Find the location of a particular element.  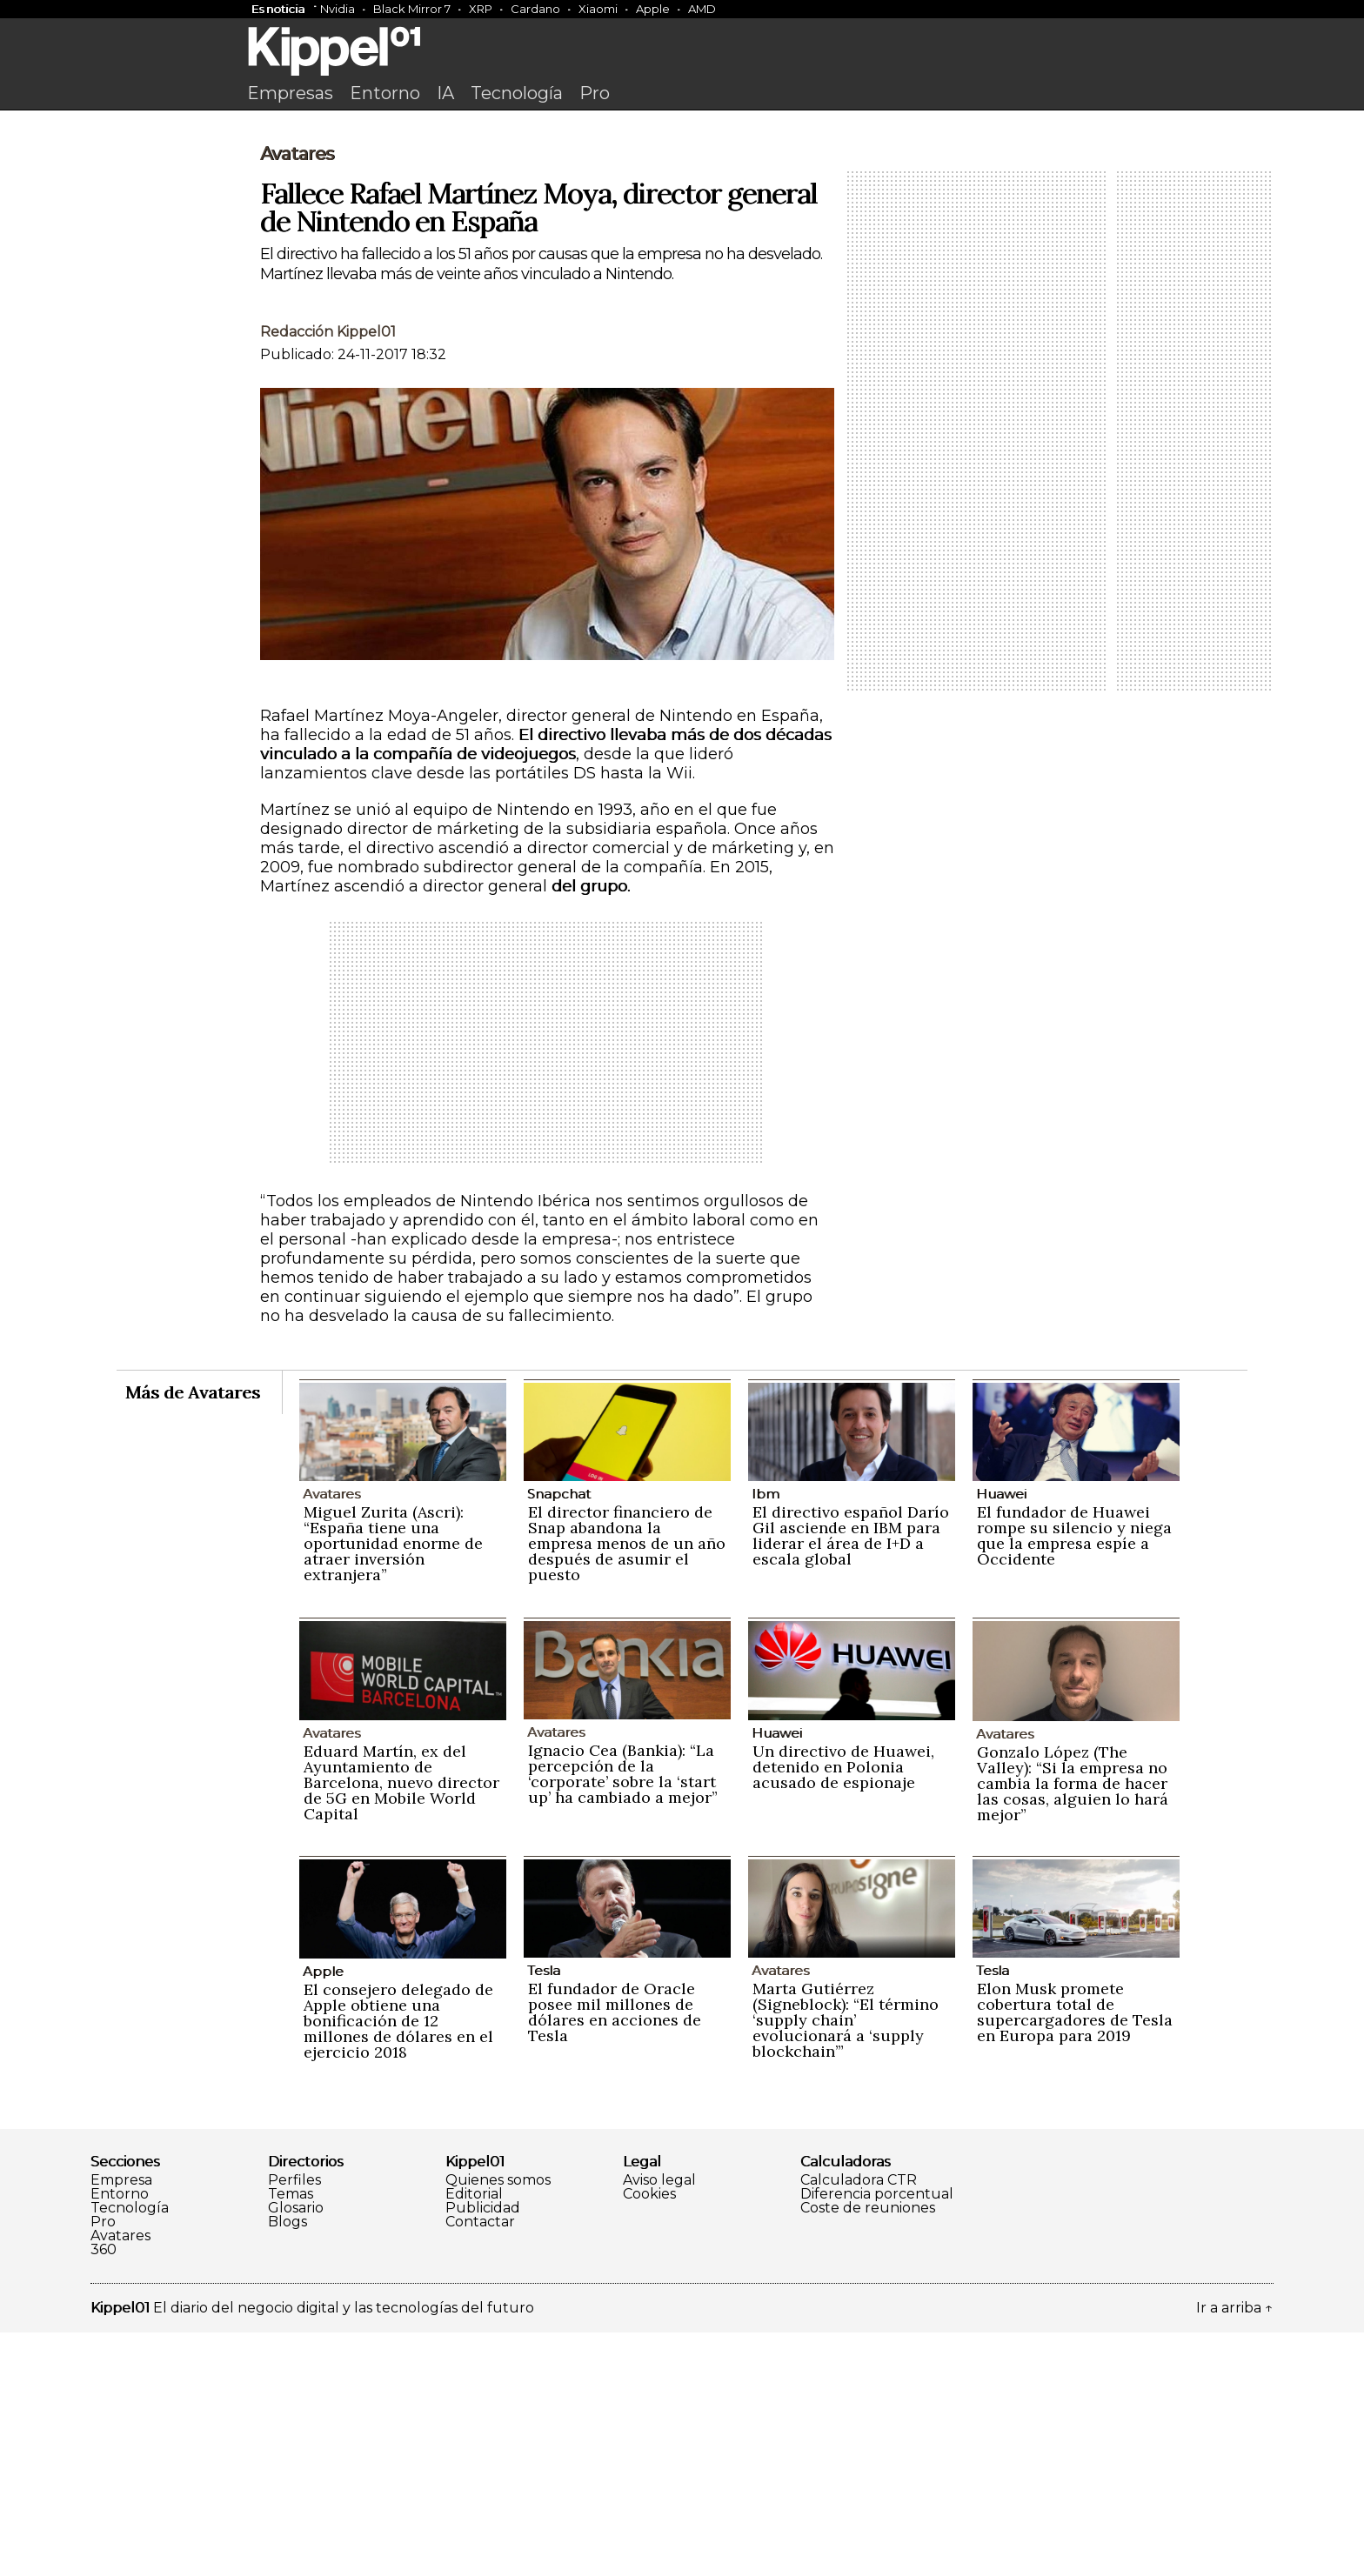

Marta Gutiérrez (Signeblock): “El término ‘supply chain’ evolucionará a ‘supply blockchain’” is located at coordinates (845, 2263).